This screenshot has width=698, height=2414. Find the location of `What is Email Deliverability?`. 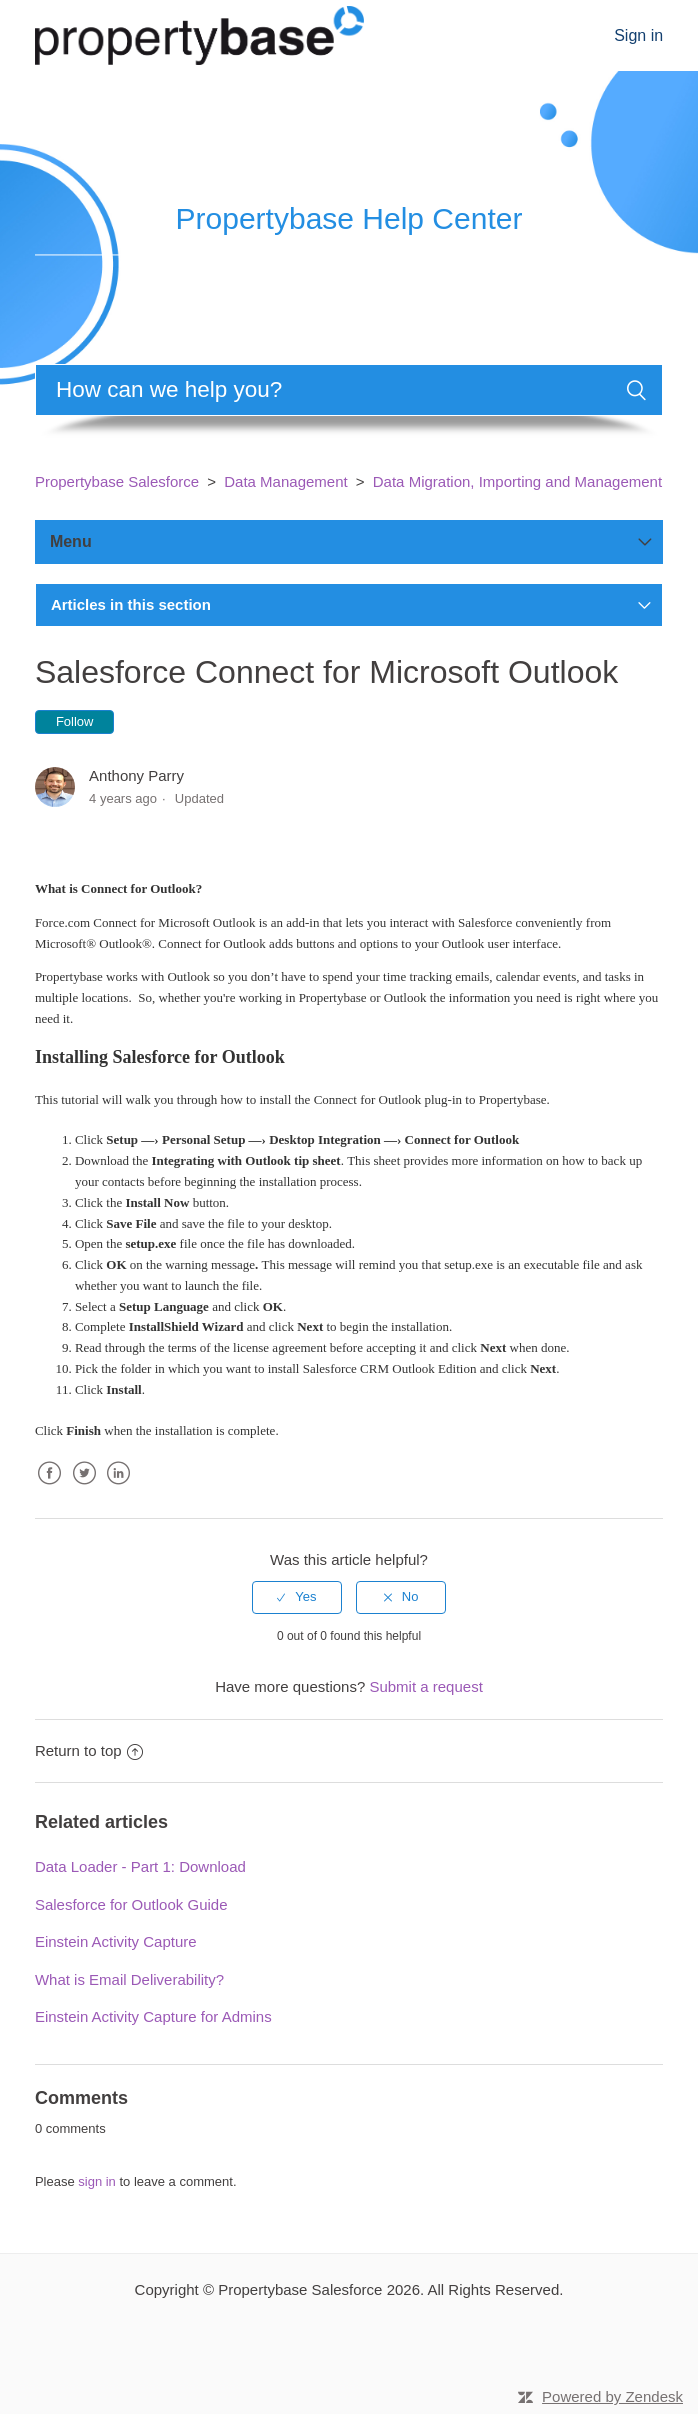

What is Email Deliverability? is located at coordinates (129, 1979).